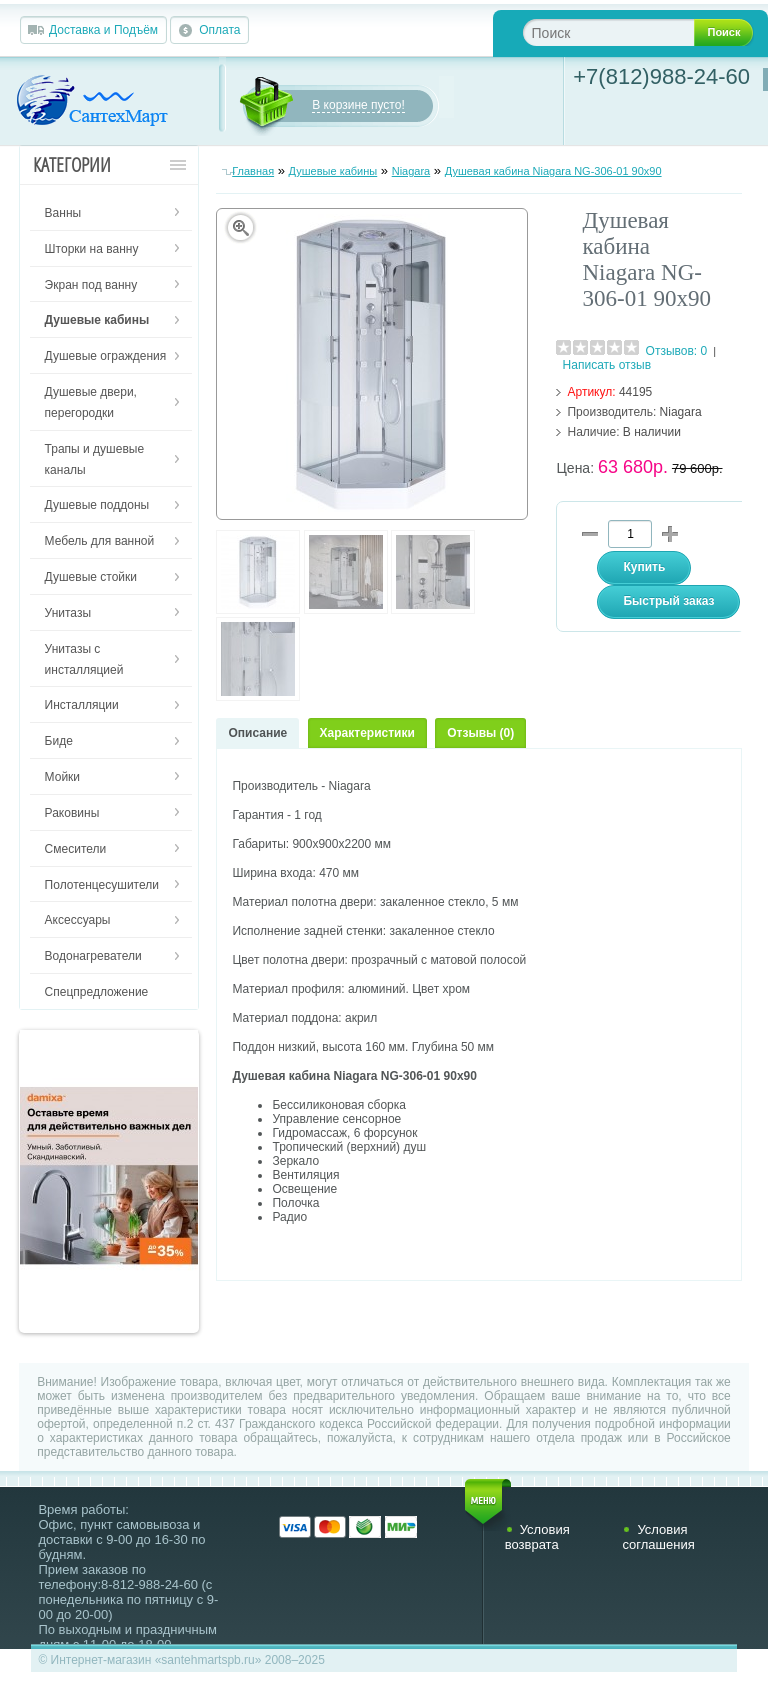 Image resolution: width=768 pixels, height=1682 pixels. What do you see at coordinates (257, 733) in the screenshot?
I see `Описание` at bounding box center [257, 733].